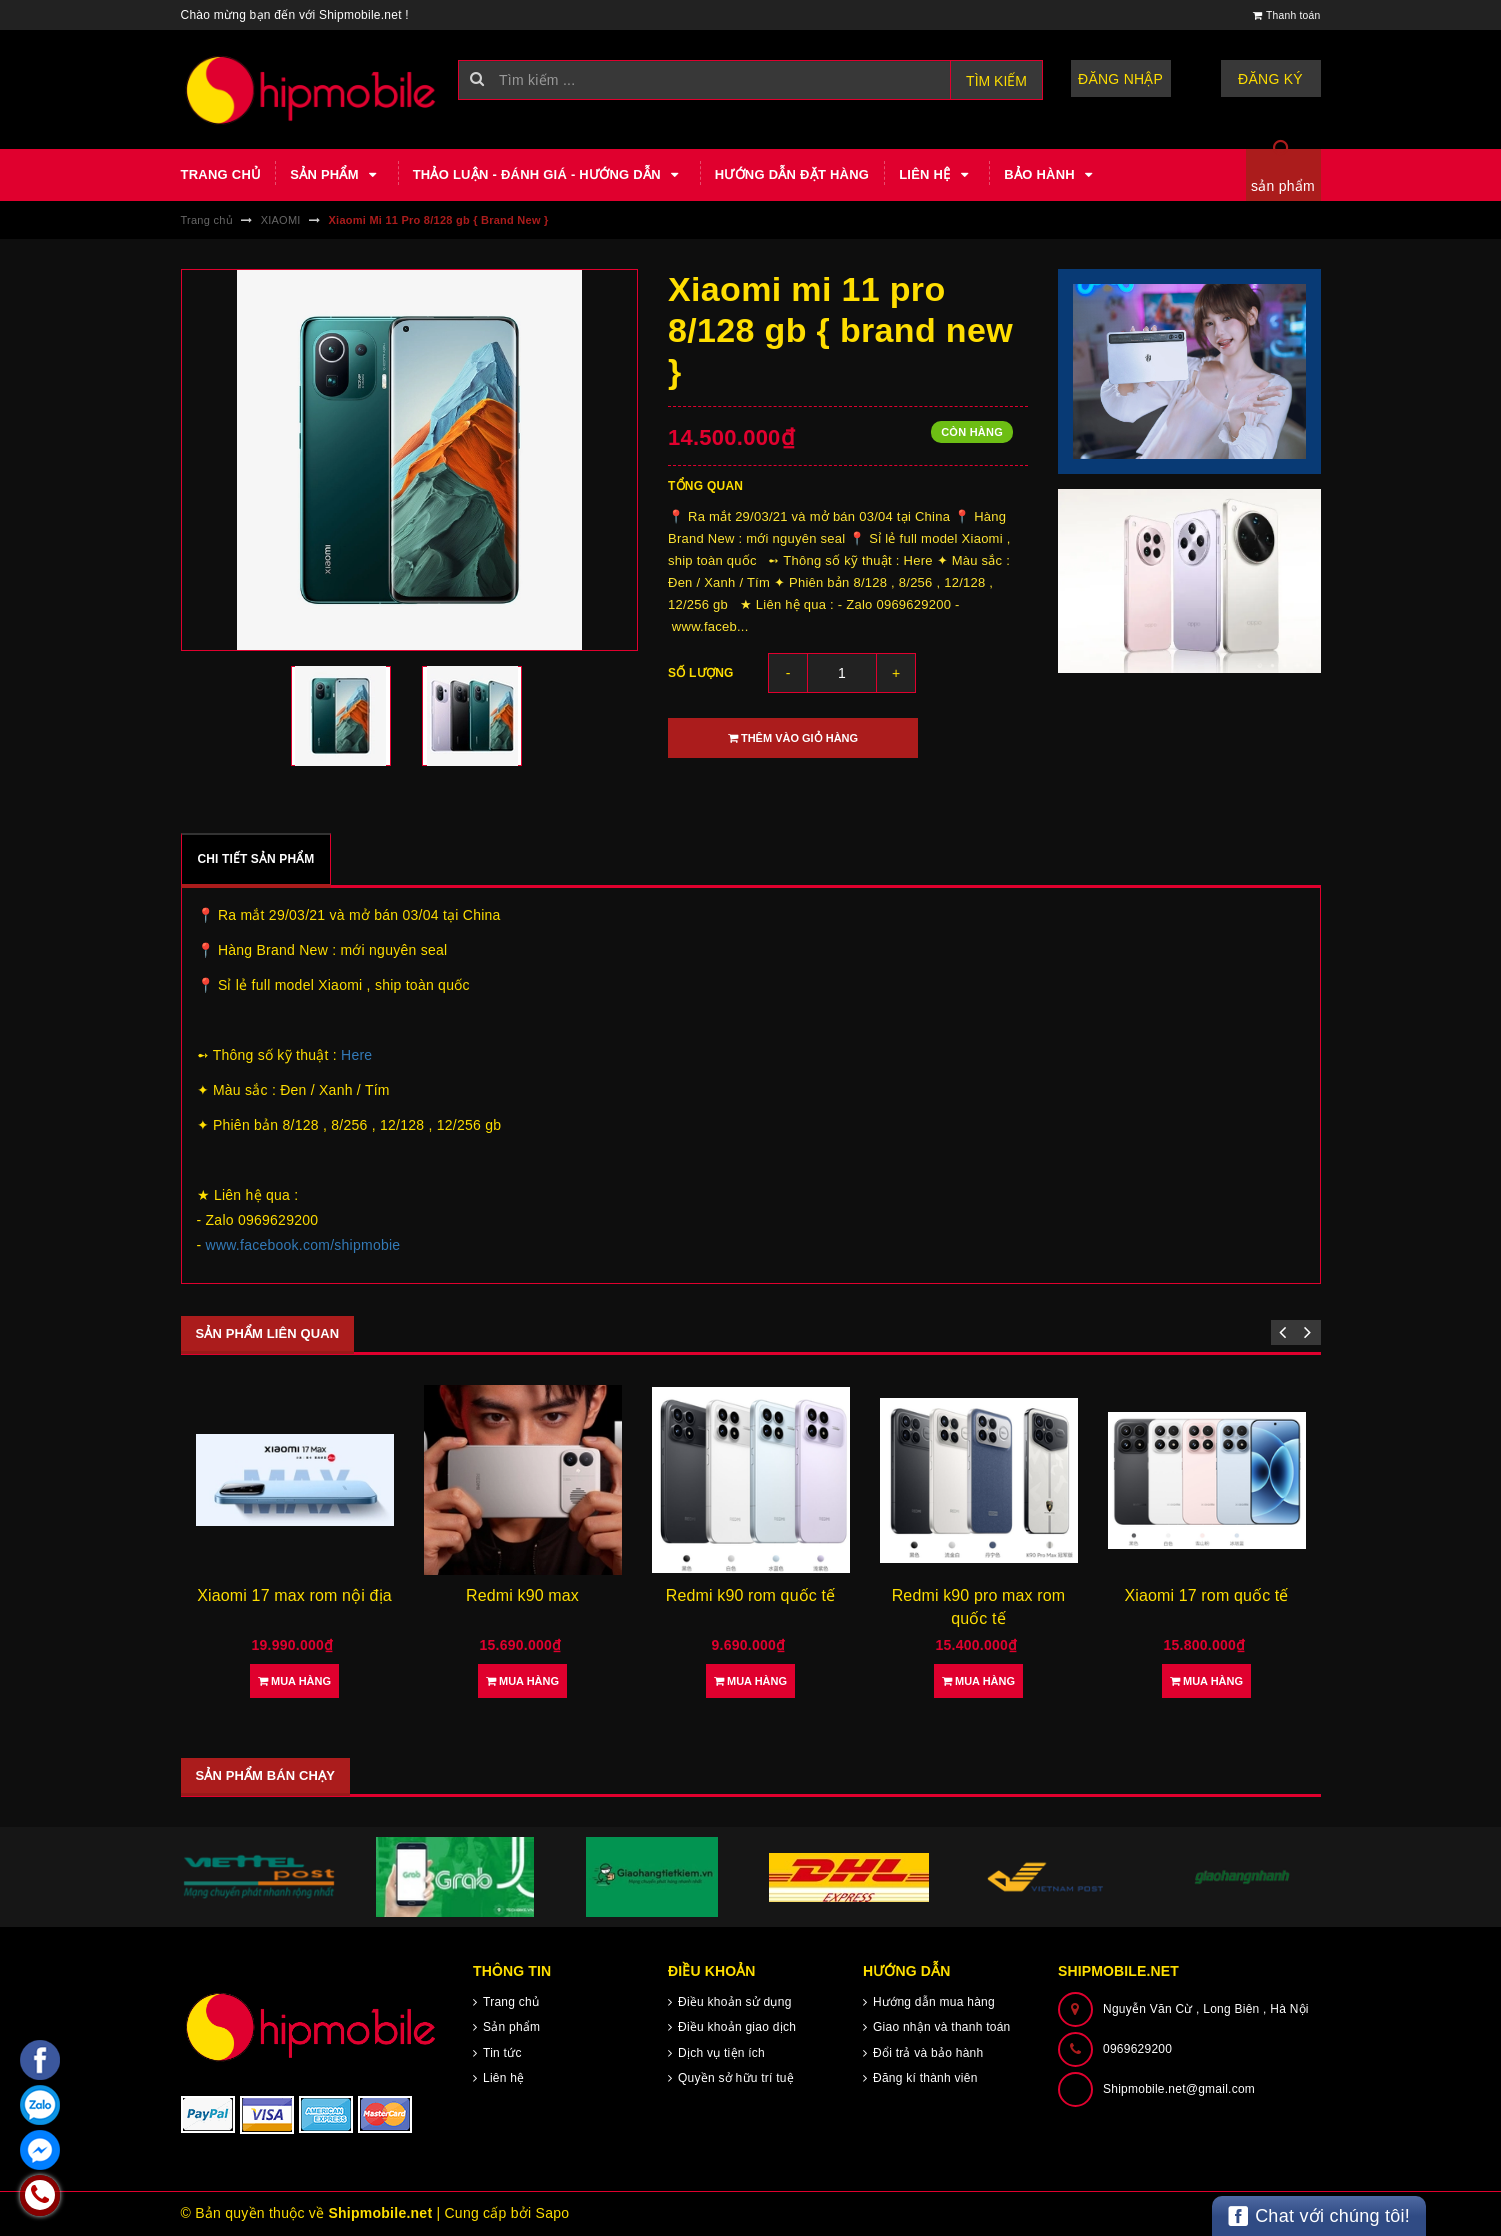  Describe the element at coordinates (1179, 2089) in the screenshot. I see `Shipmobile.net@gmail.com` at that location.